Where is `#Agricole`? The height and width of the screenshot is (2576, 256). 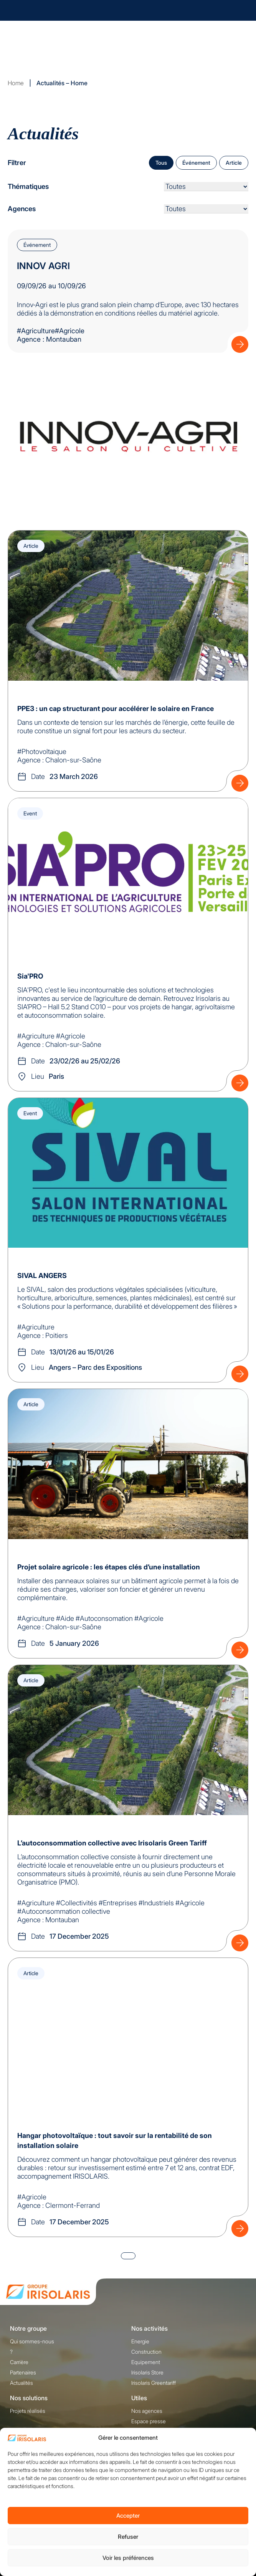
#Agricole is located at coordinates (70, 1036).